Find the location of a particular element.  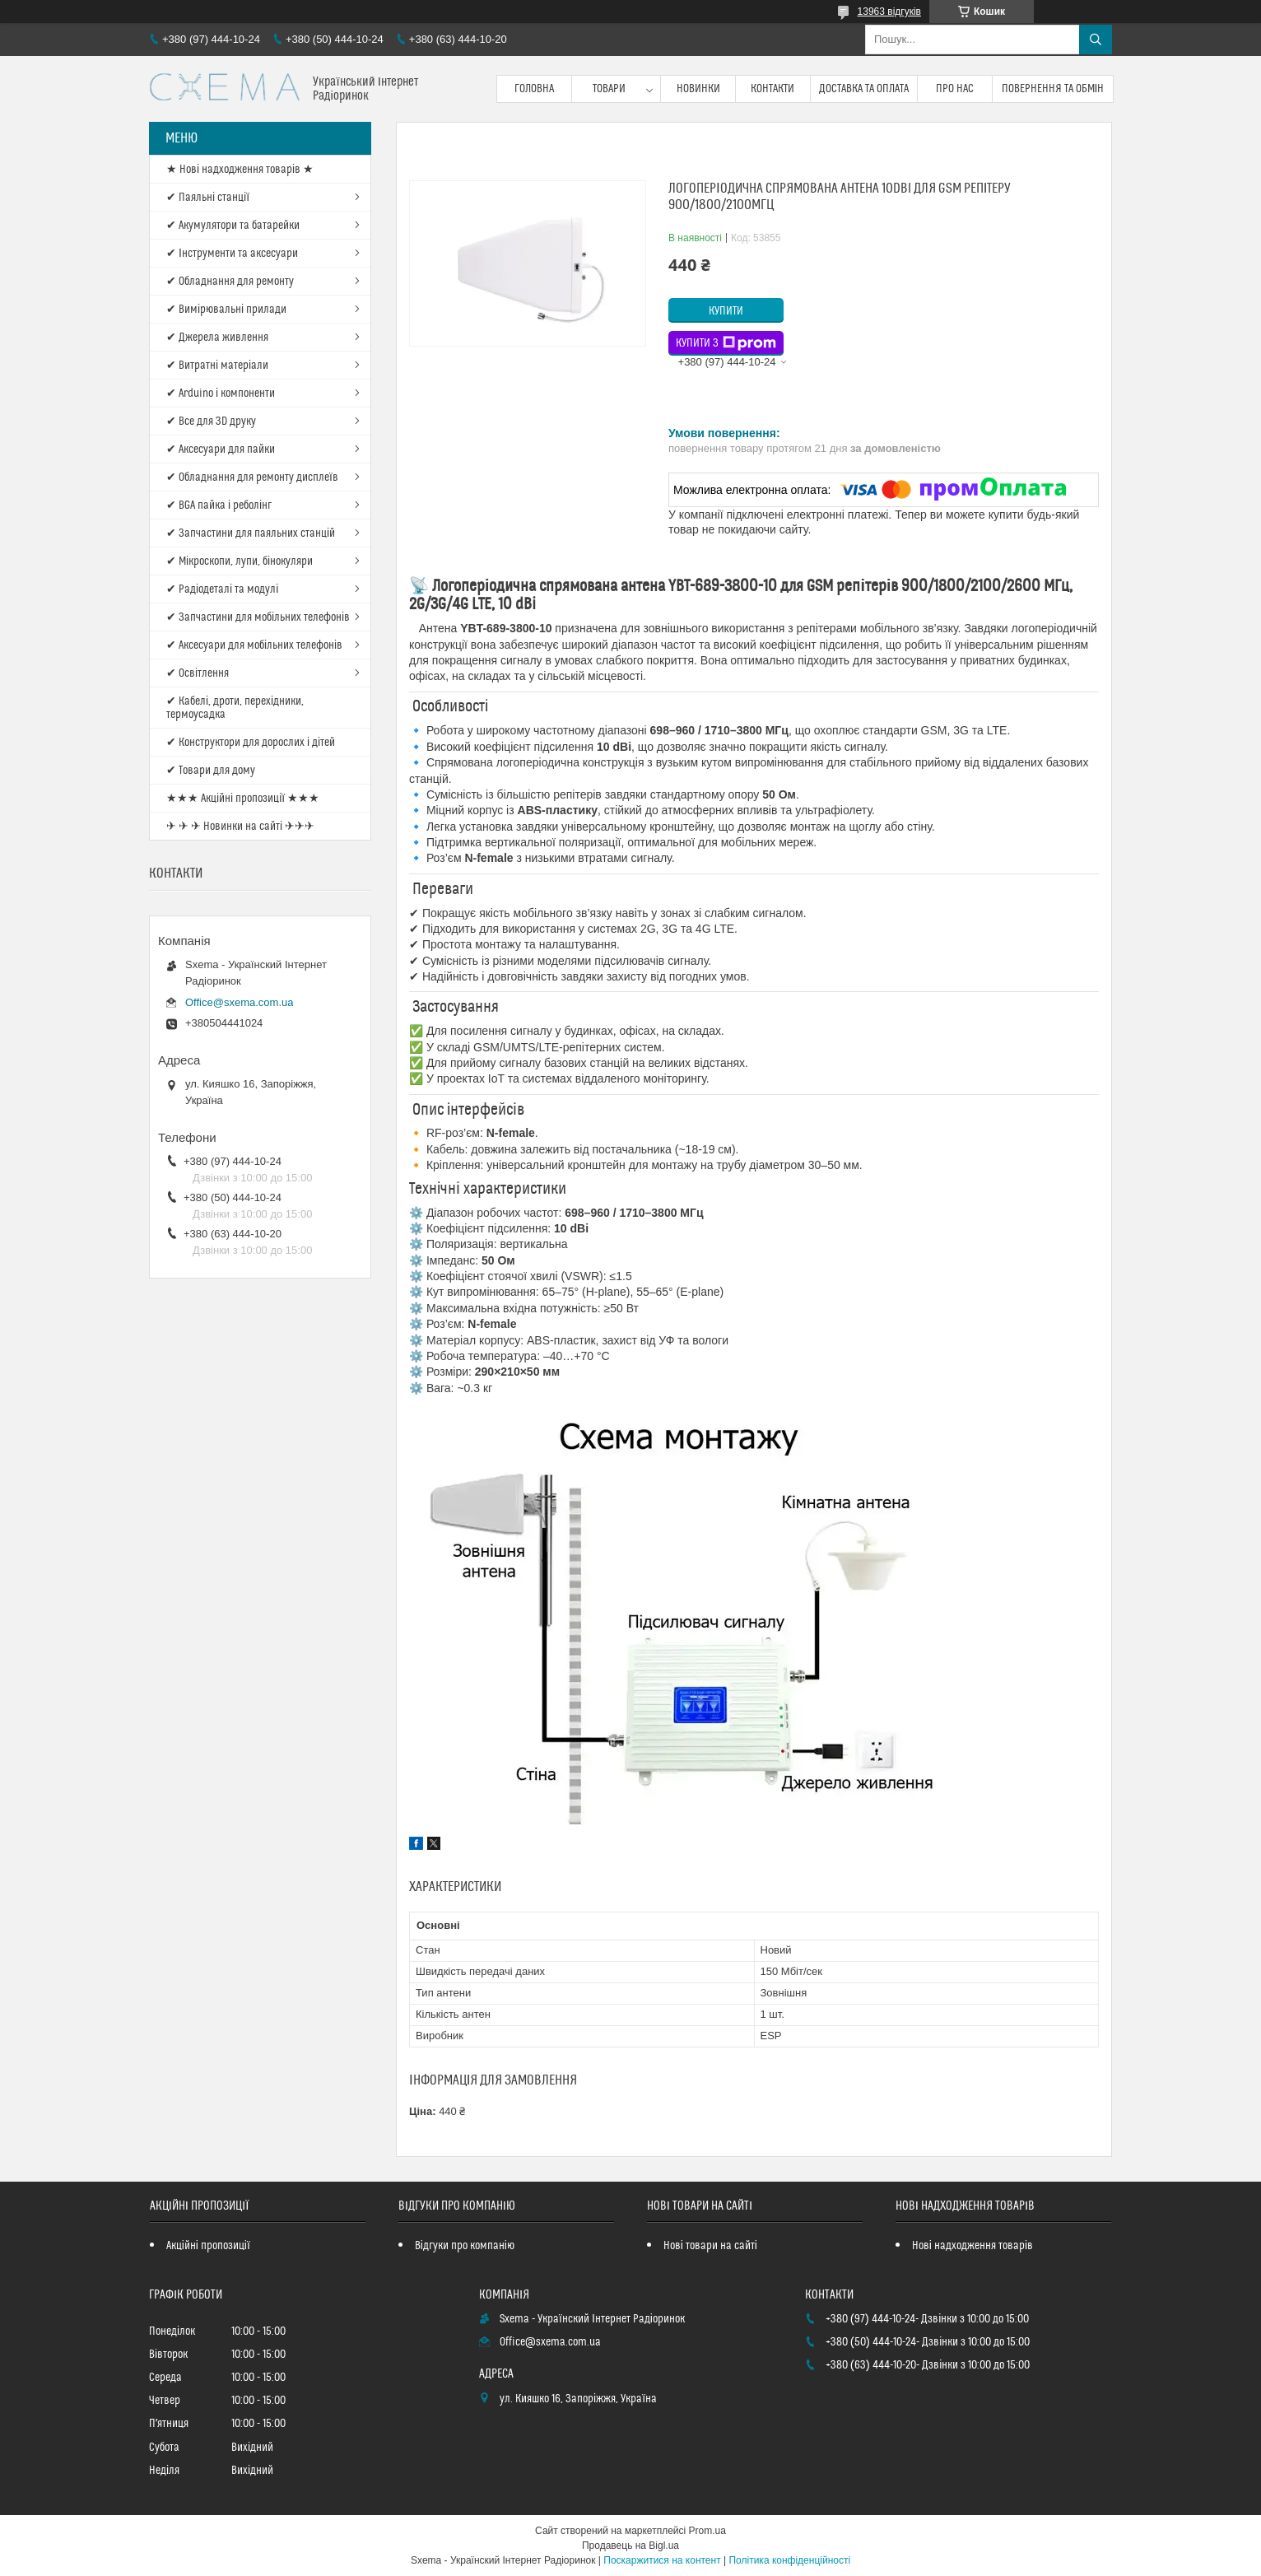

★ Нові надходження товарів ★ is located at coordinates (240, 169).